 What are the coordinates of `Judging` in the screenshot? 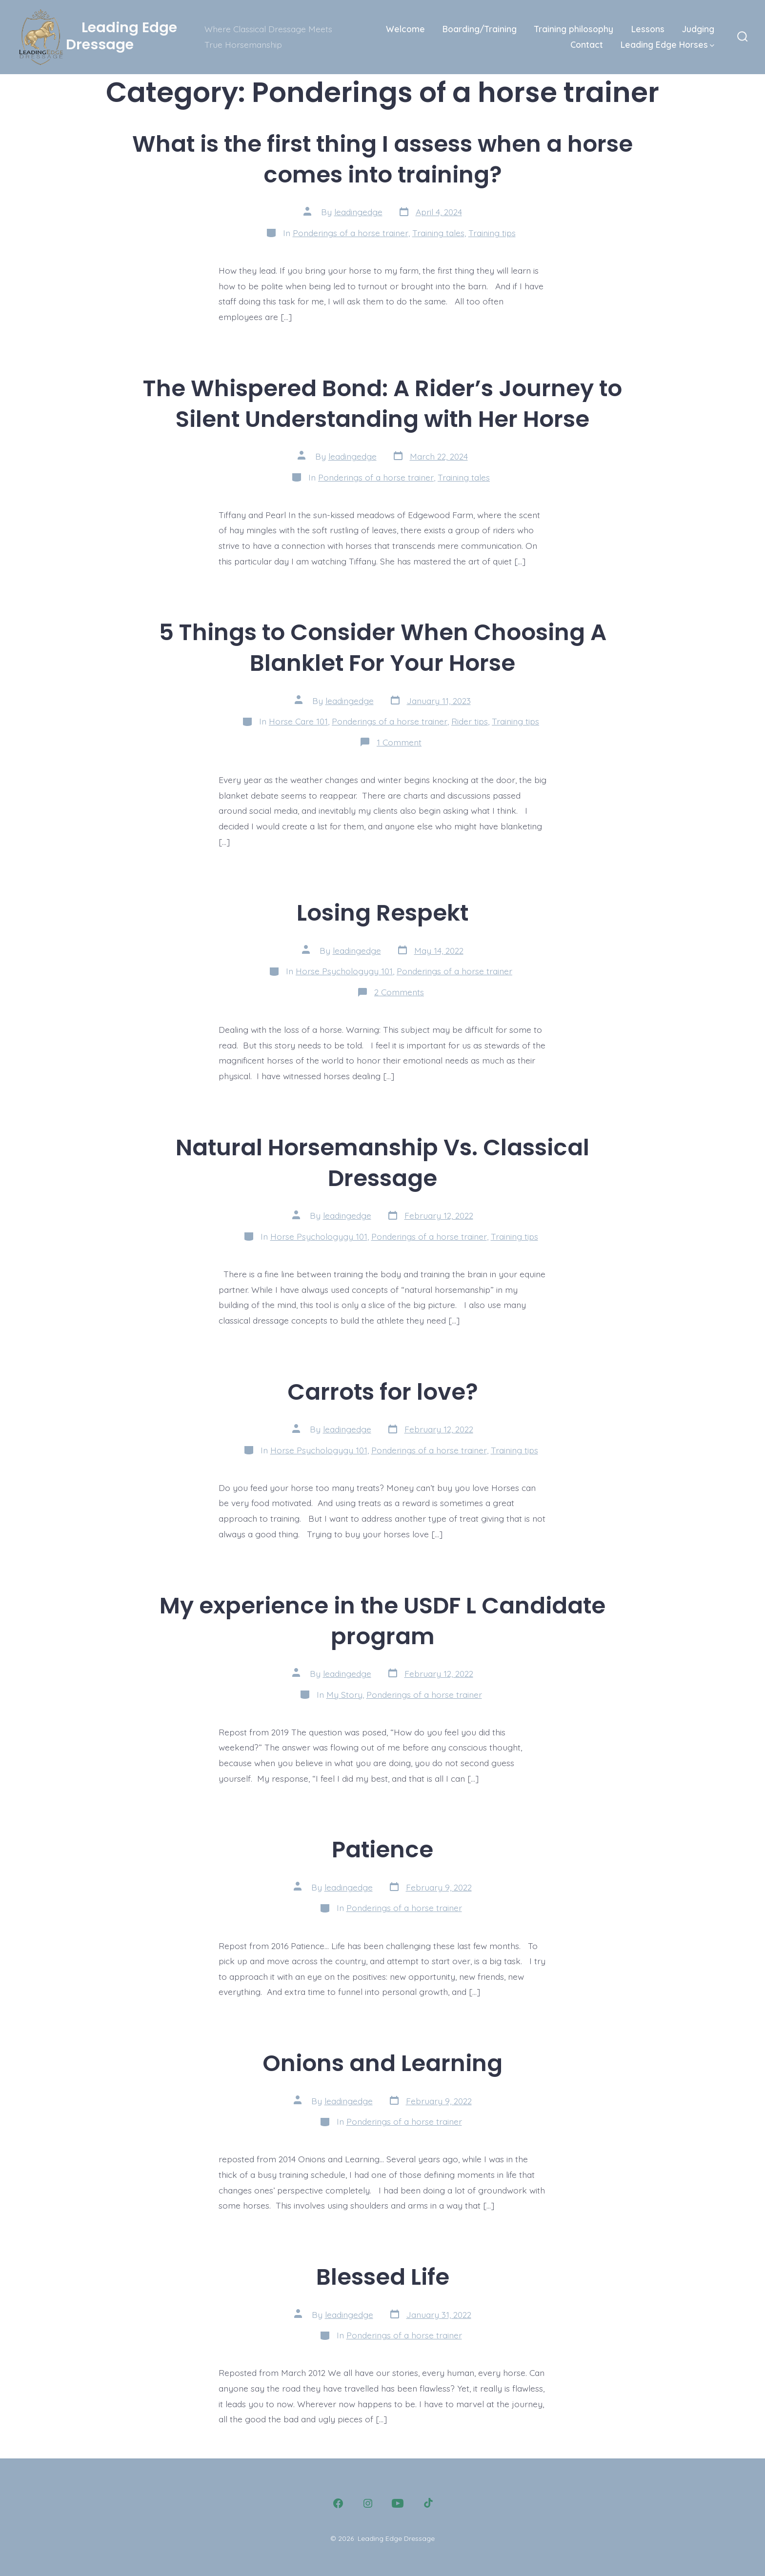 It's located at (698, 28).